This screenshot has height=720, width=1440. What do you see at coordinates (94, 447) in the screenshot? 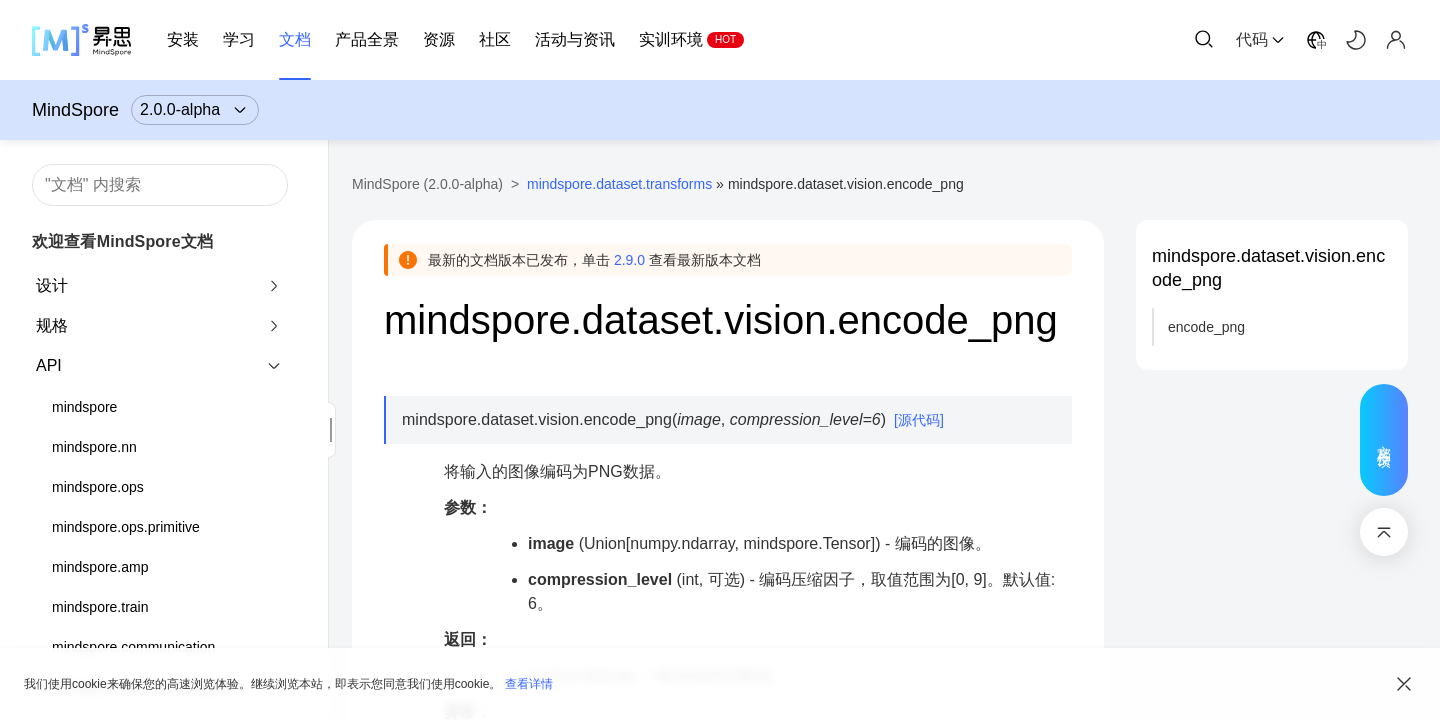
I see `mindspore.nn` at bounding box center [94, 447].